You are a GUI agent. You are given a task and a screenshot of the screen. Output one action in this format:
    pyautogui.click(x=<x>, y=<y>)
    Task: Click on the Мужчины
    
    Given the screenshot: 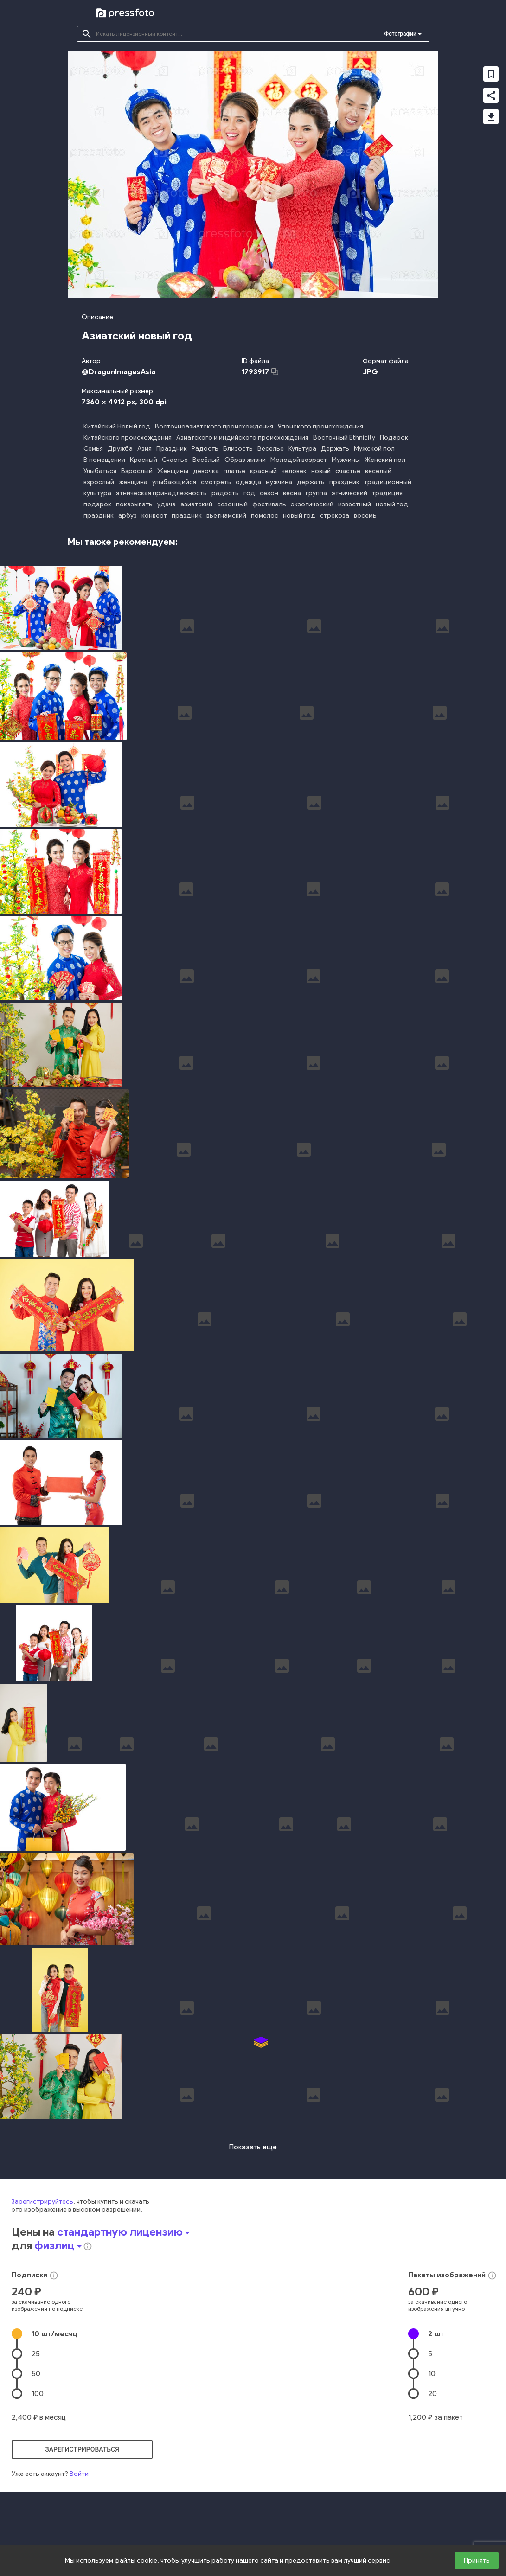 What is the action you would take?
    pyautogui.click(x=346, y=460)
    